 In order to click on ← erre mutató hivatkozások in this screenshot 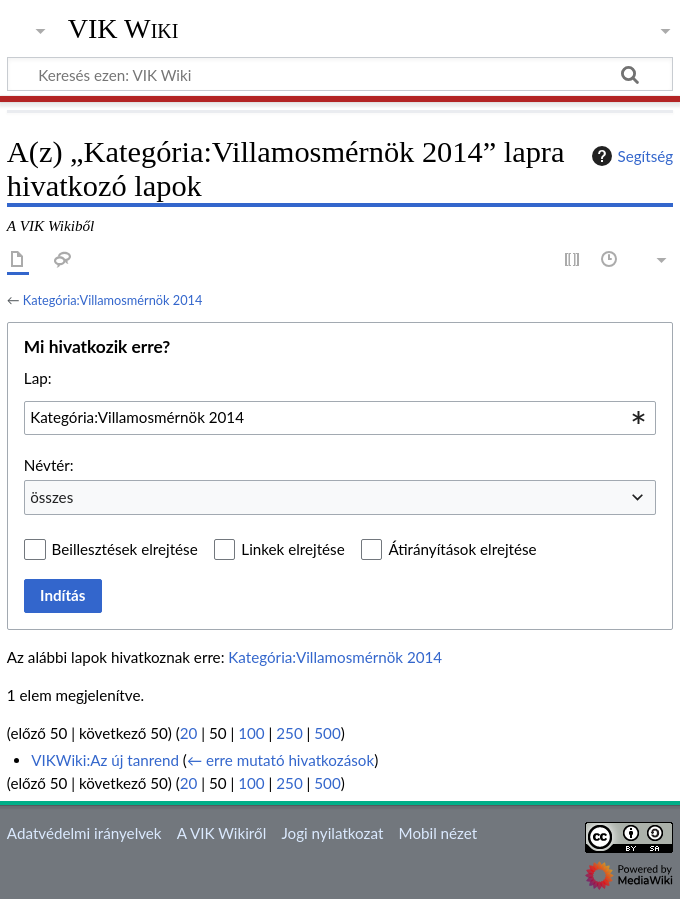, I will do `click(280, 760)`.